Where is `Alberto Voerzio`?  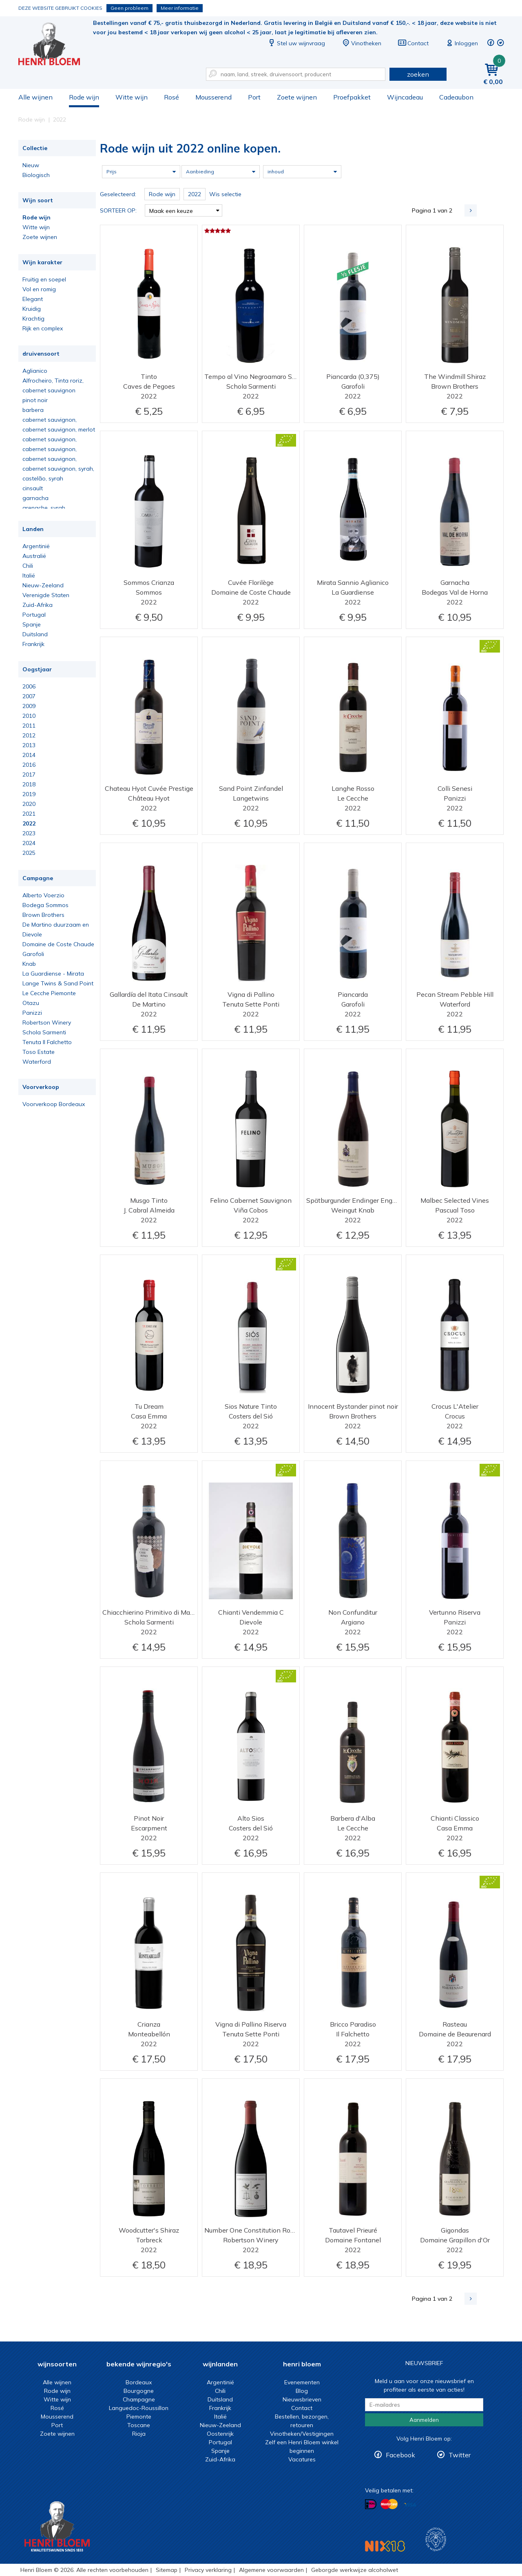 Alberto Voerzio is located at coordinates (43, 895).